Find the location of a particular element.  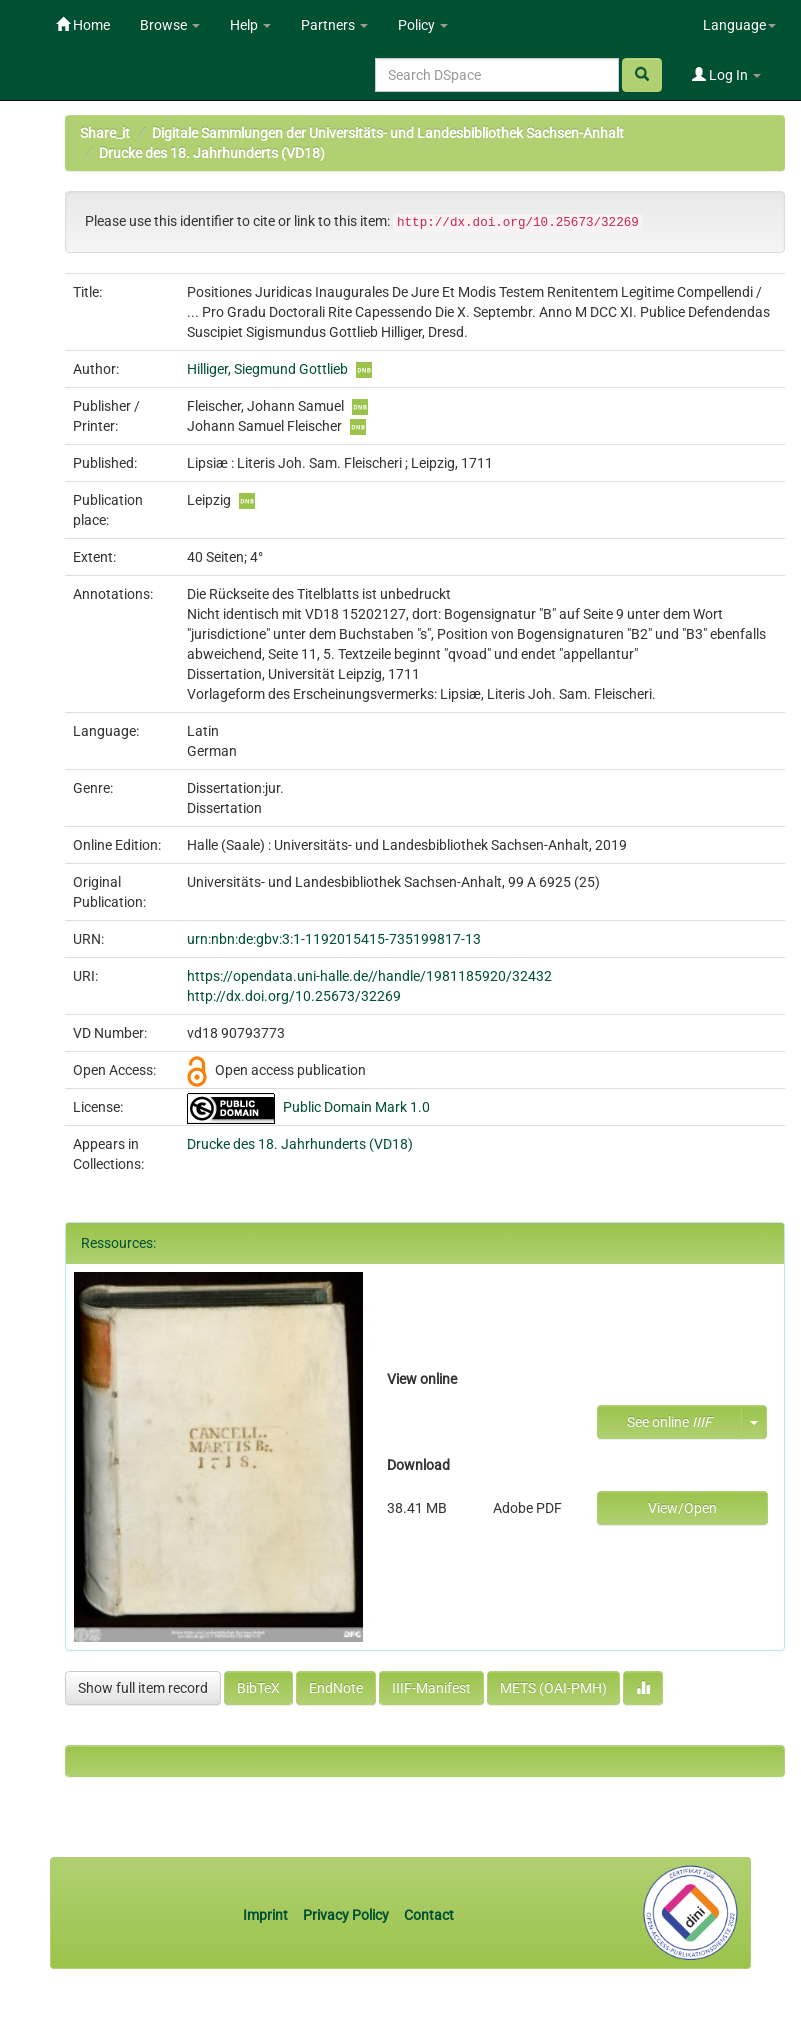

Share_it is located at coordinates (105, 133).